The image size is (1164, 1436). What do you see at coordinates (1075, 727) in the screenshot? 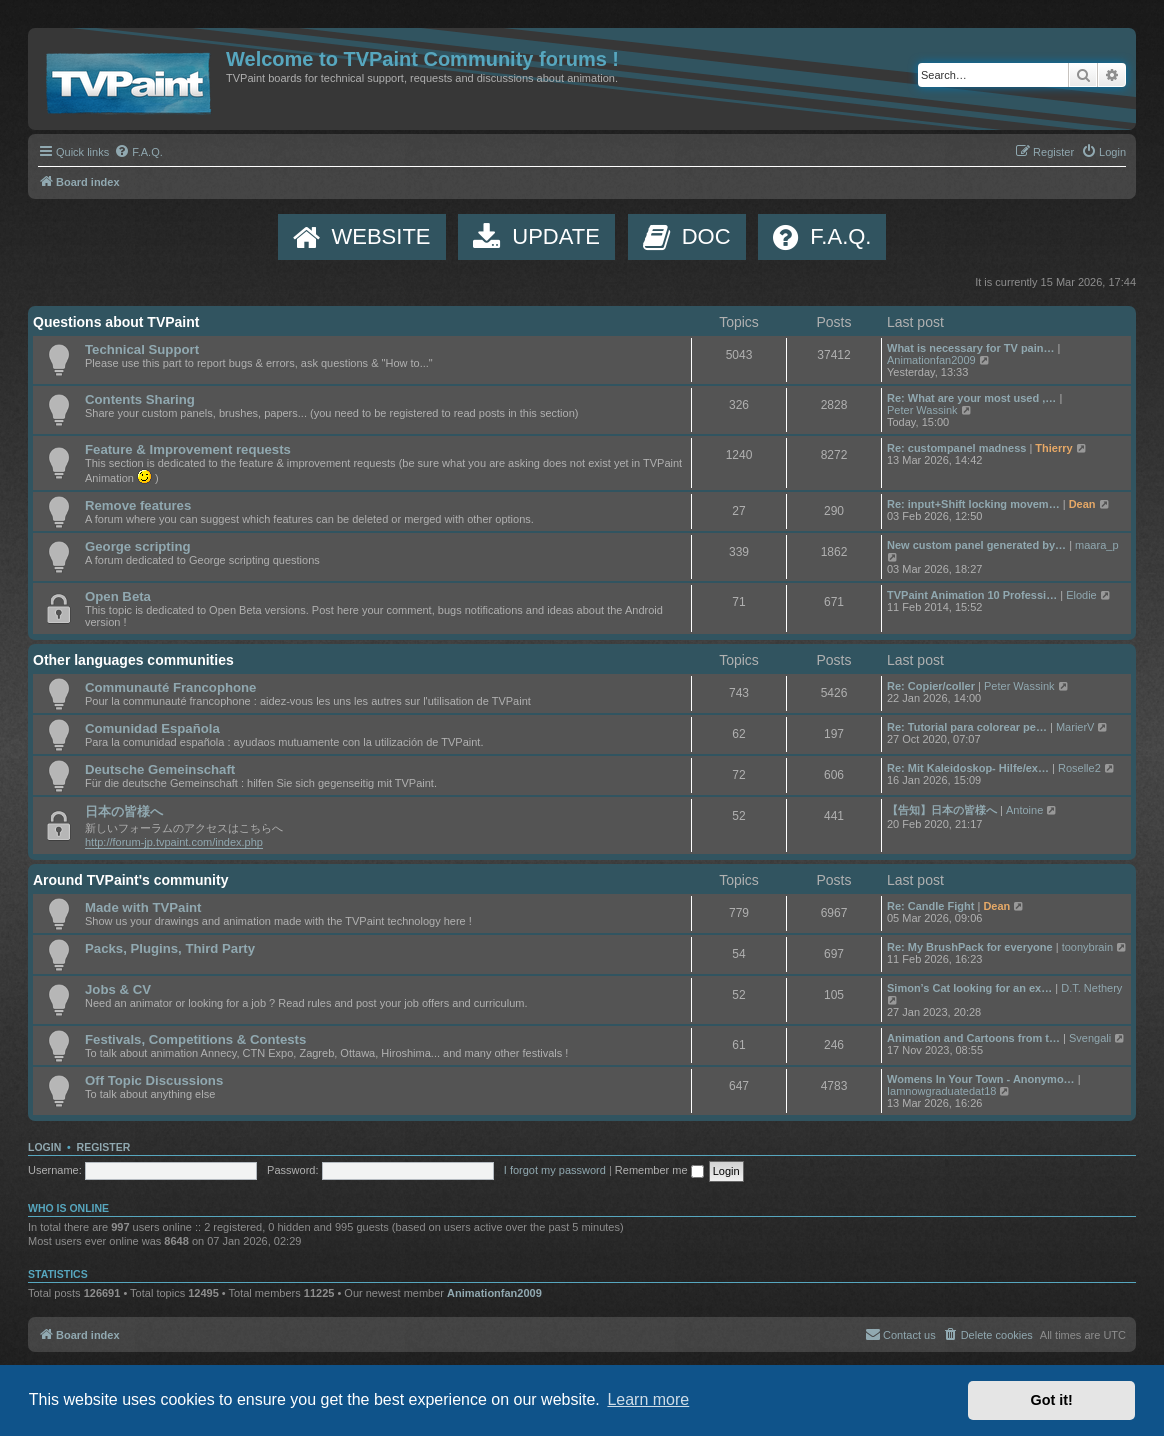
I see `MarierV` at bounding box center [1075, 727].